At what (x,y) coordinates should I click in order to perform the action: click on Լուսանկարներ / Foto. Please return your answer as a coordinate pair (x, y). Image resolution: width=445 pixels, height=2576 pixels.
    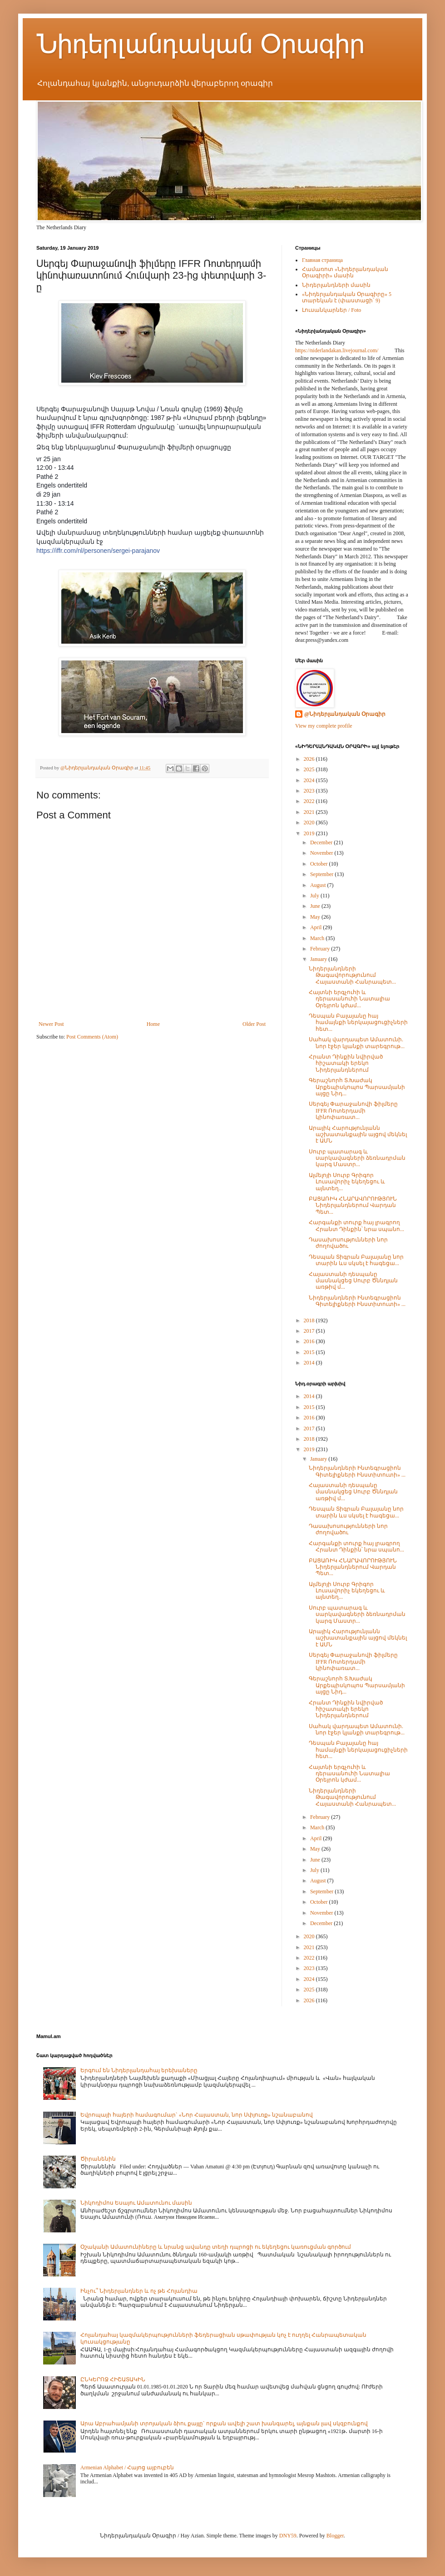
    Looking at the image, I should click on (331, 310).